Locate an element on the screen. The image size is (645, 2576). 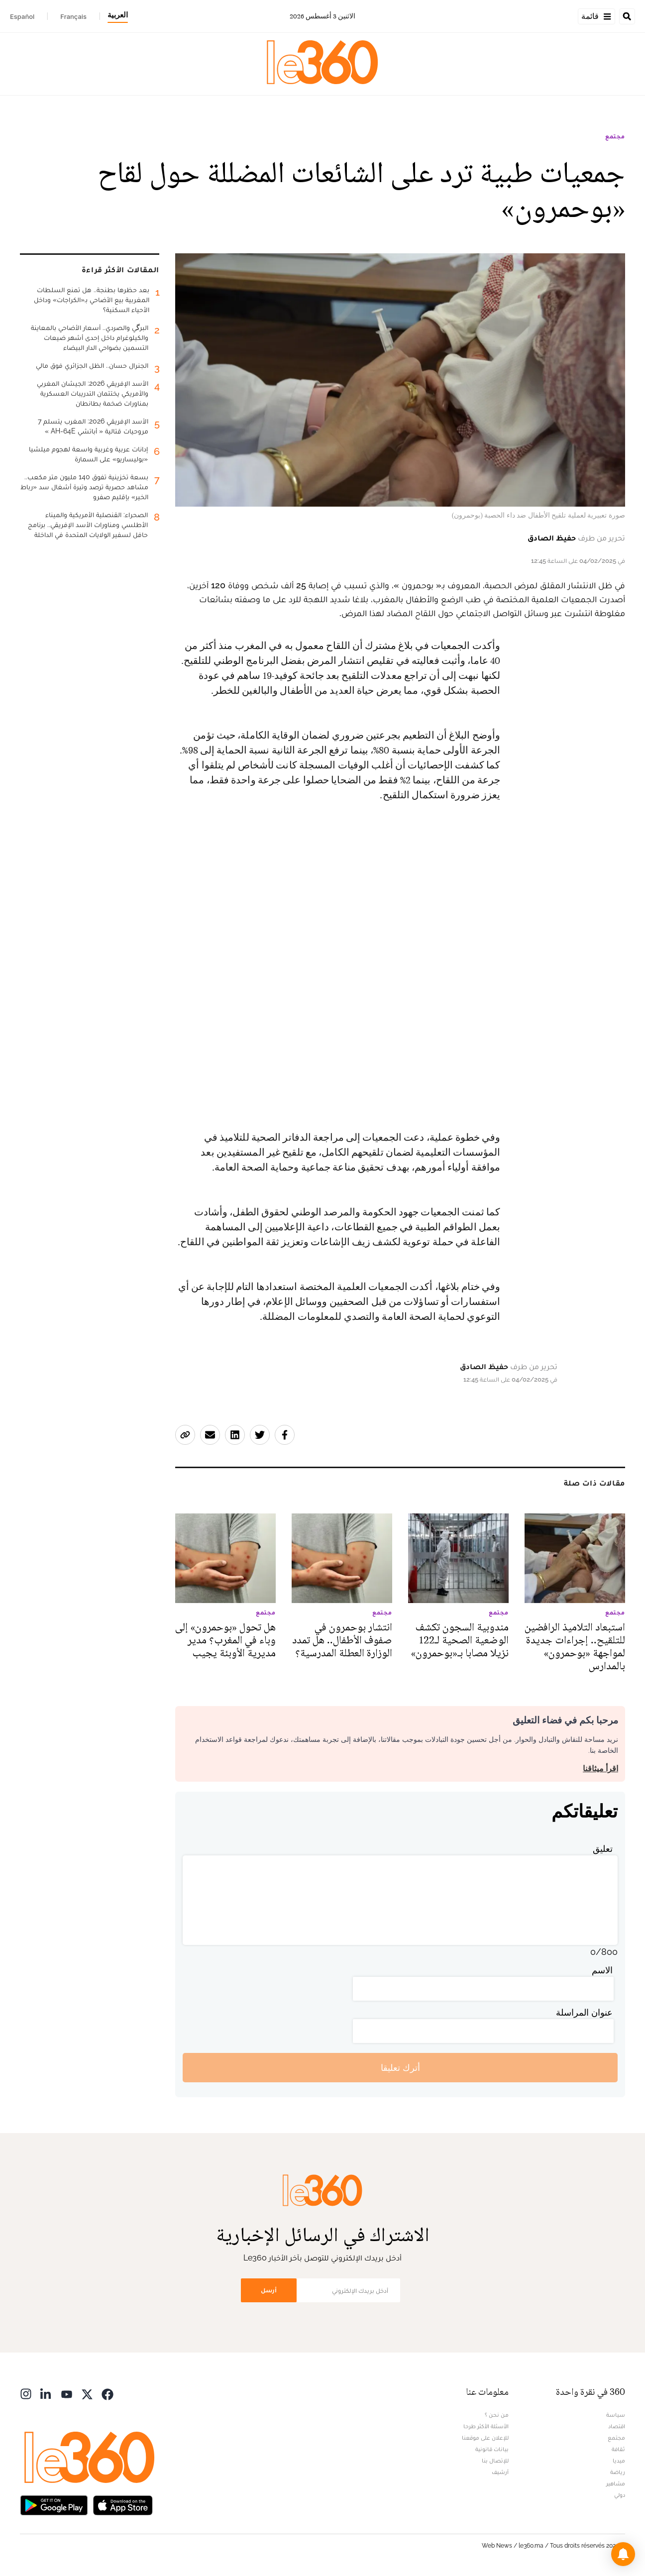
[button] is located at coordinates (623, 2554).